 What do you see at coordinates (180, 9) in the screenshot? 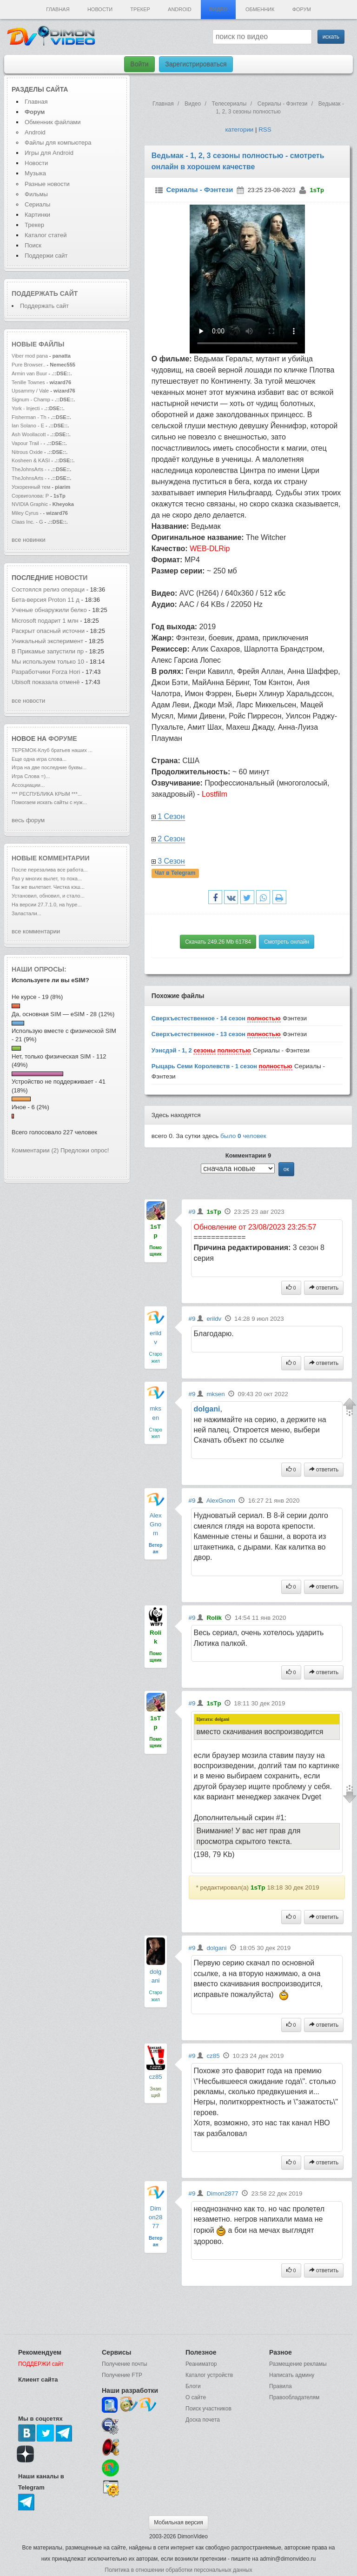
I see `Android` at bounding box center [180, 9].